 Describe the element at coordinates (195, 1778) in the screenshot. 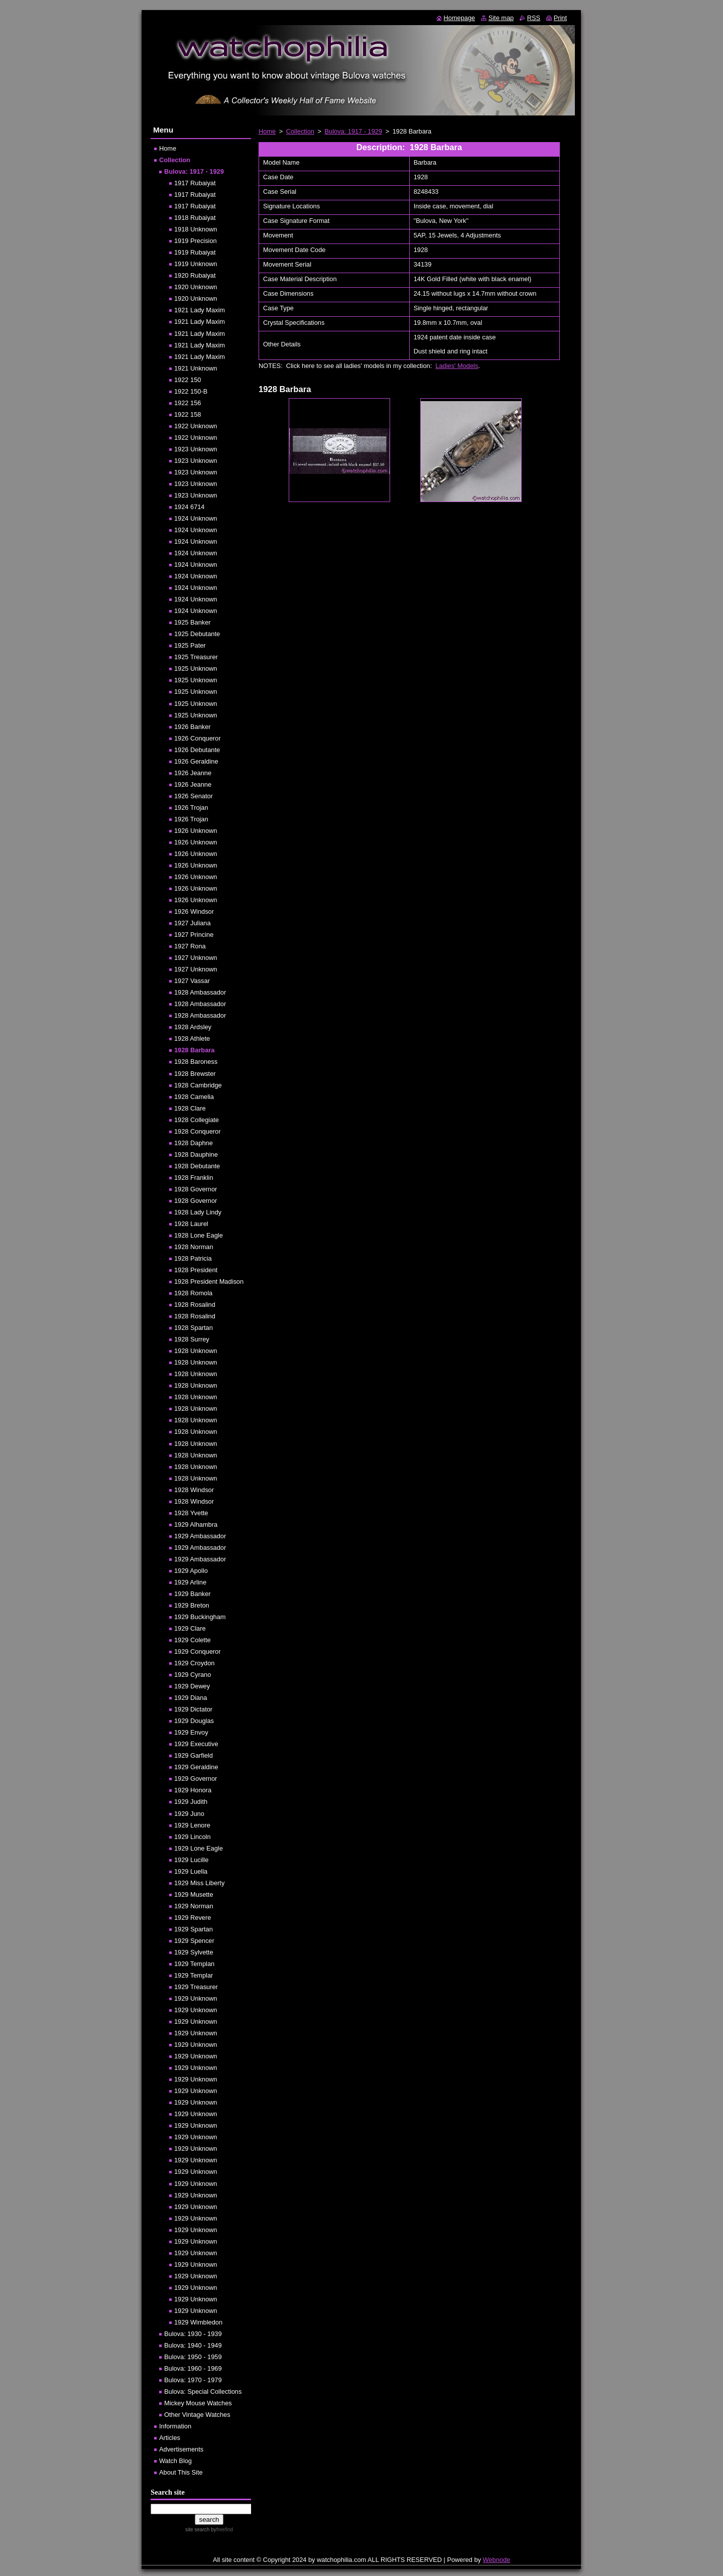

I see `1929 Governor` at that location.